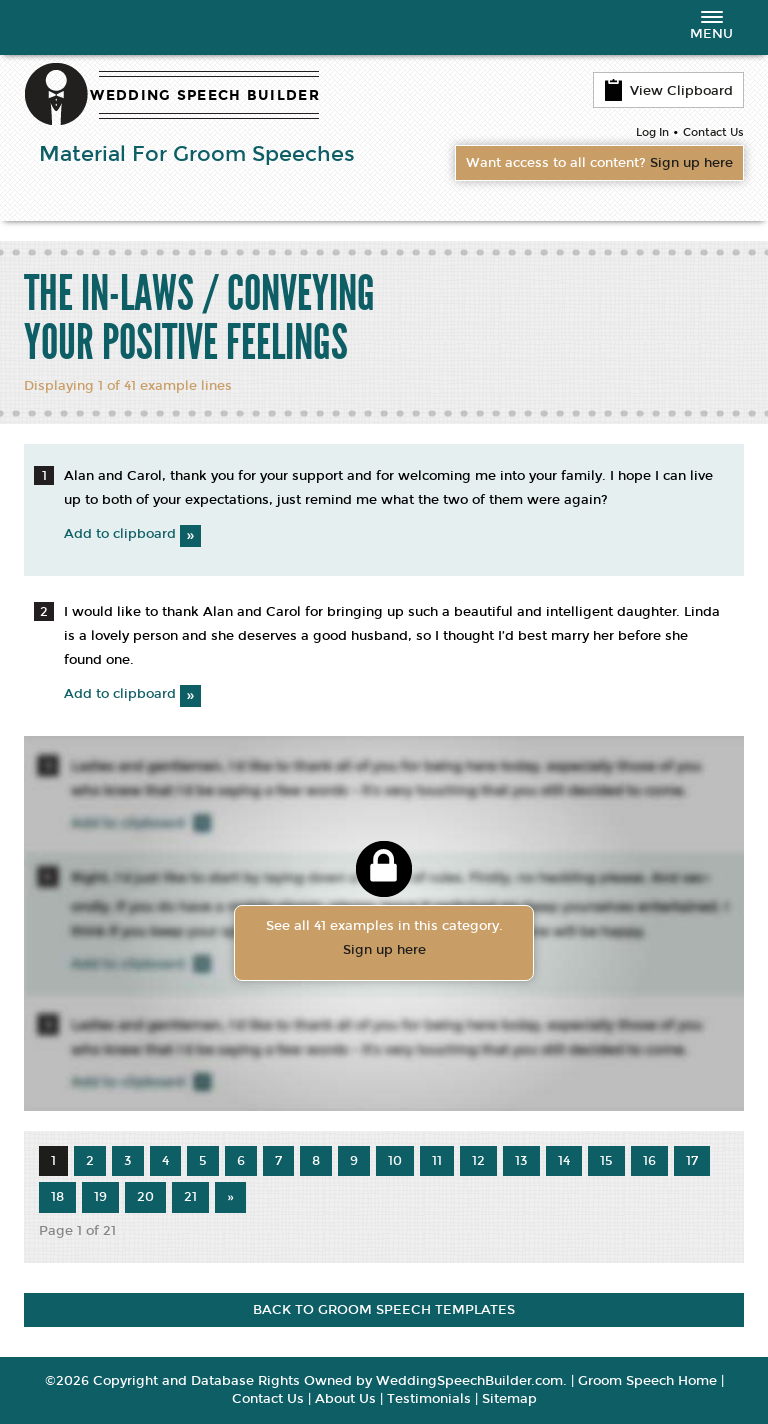  I want to click on Testimonials, so click(429, 1399).